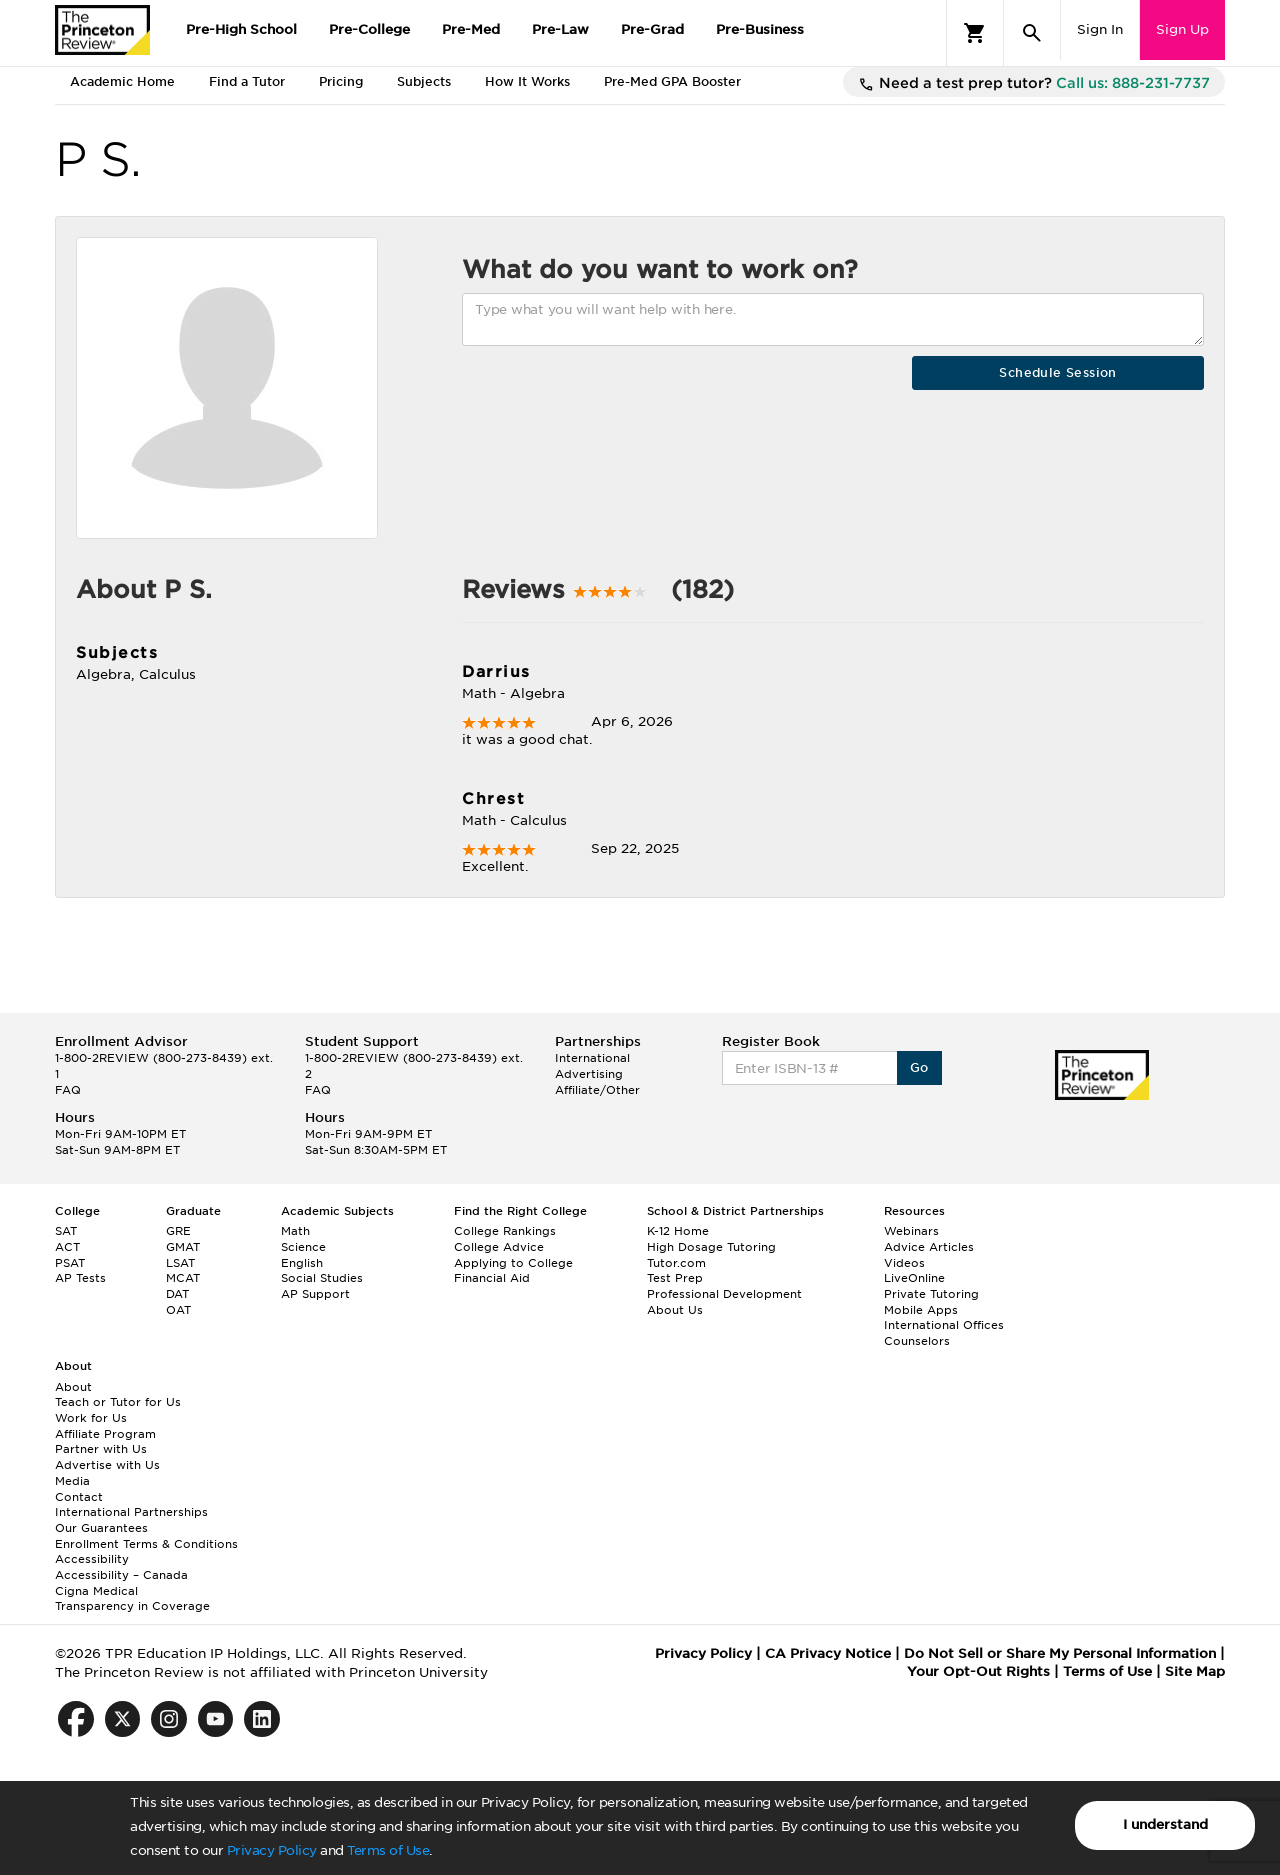  What do you see at coordinates (132, 1599) in the screenshot?
I see `Cigna Medical Transparency in Coverage` at bounding box center [132, 1599].